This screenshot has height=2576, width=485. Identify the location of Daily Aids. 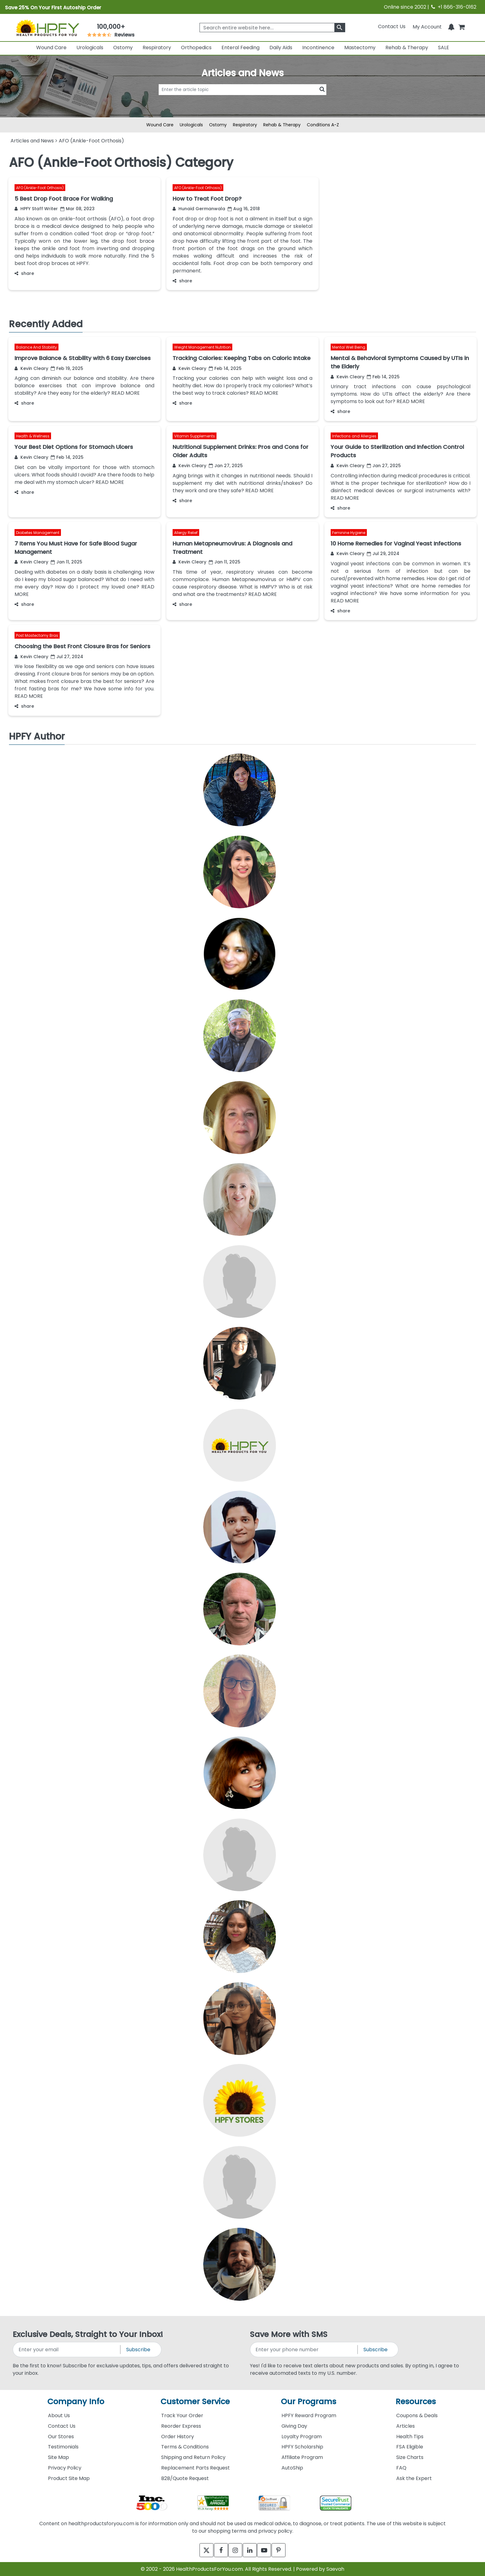
(280, 47).